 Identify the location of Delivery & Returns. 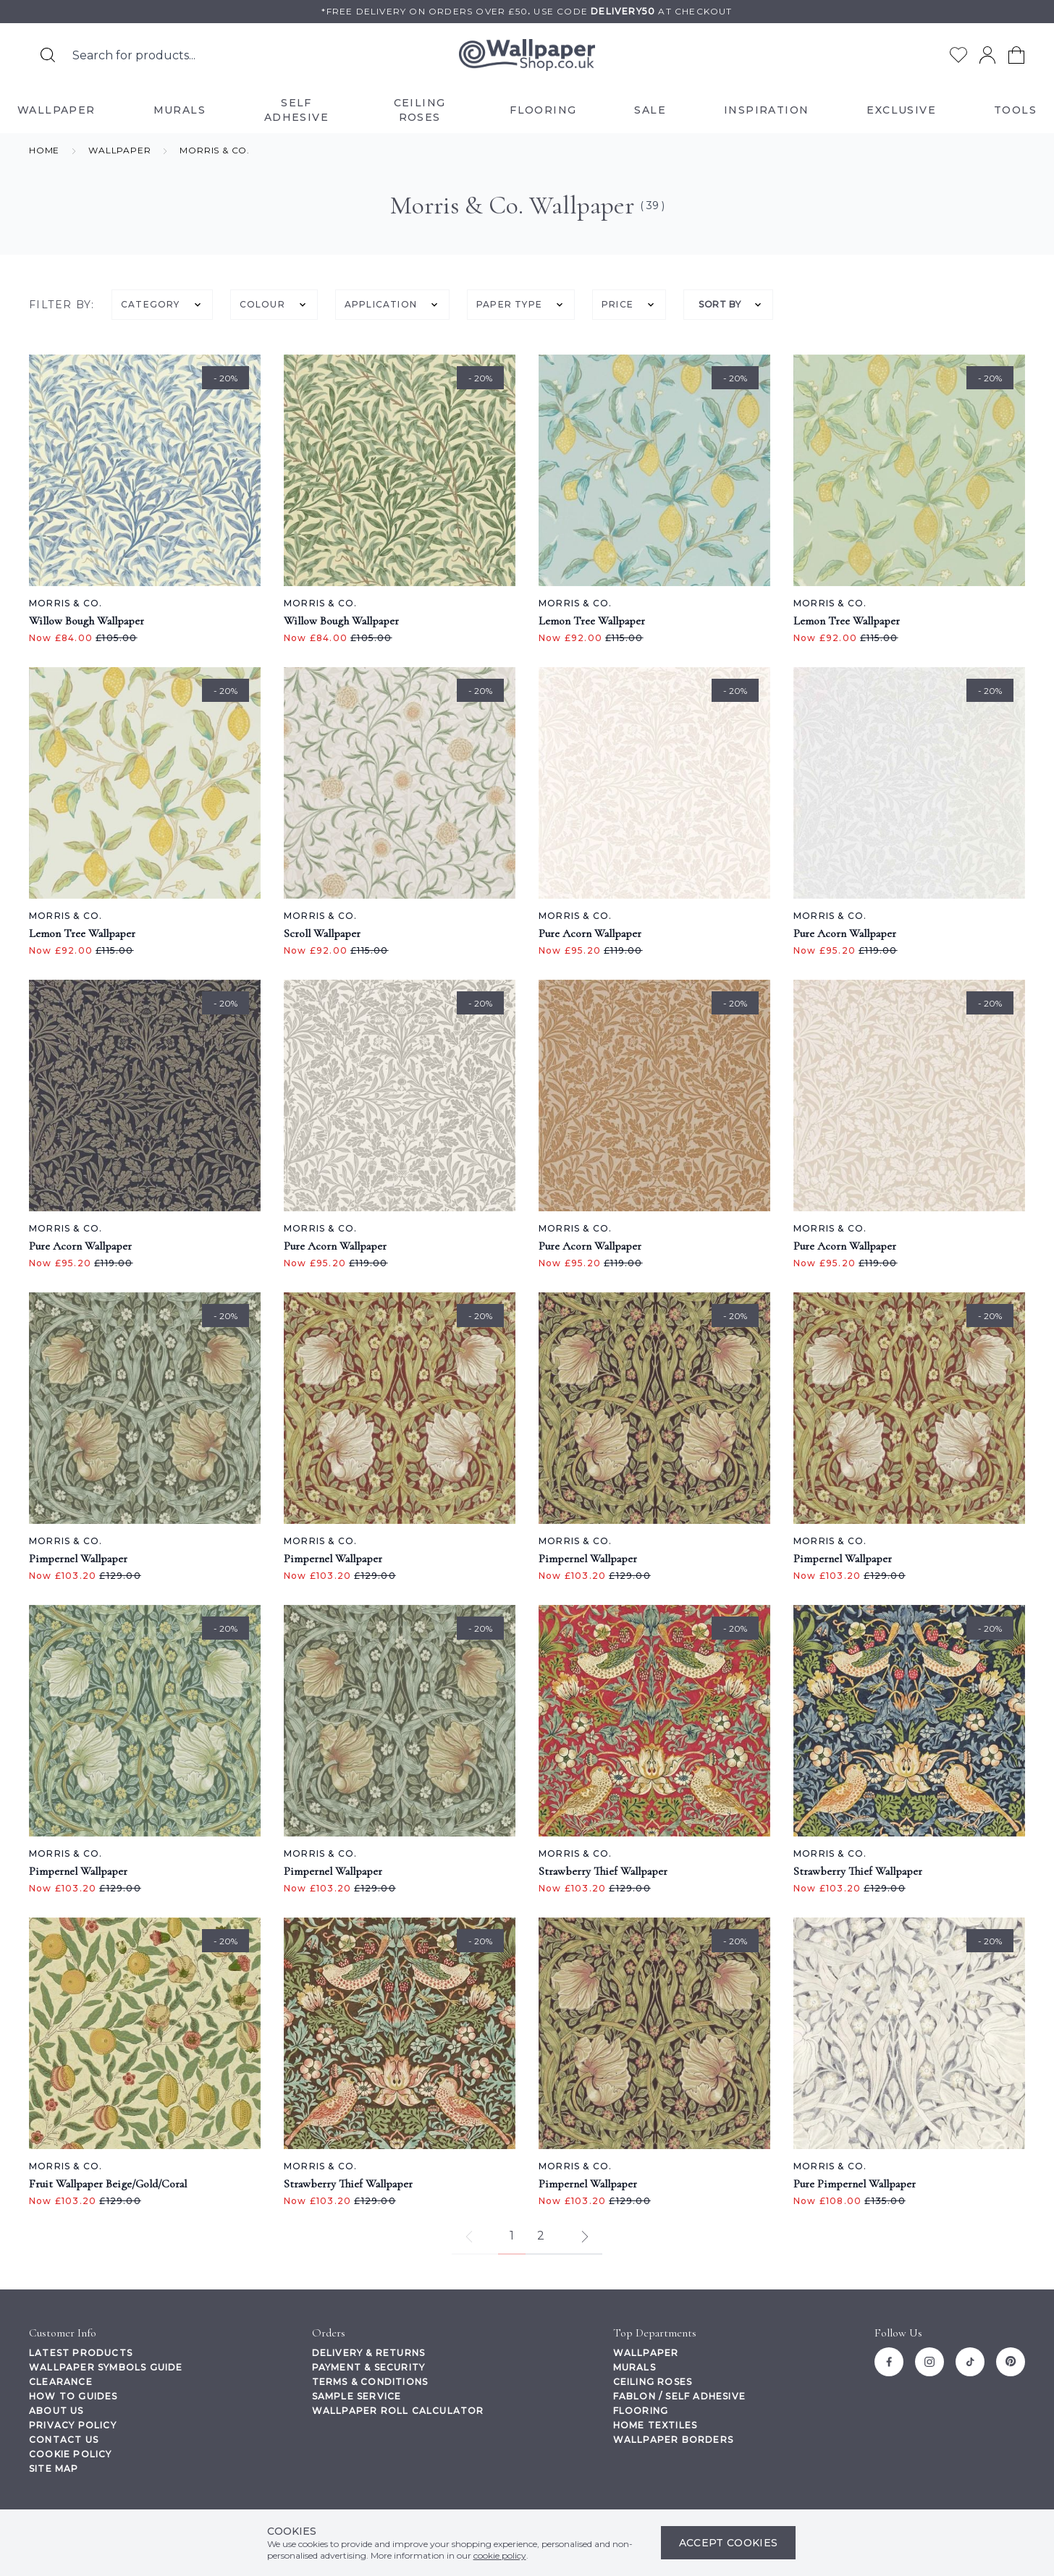
(369, 2352).